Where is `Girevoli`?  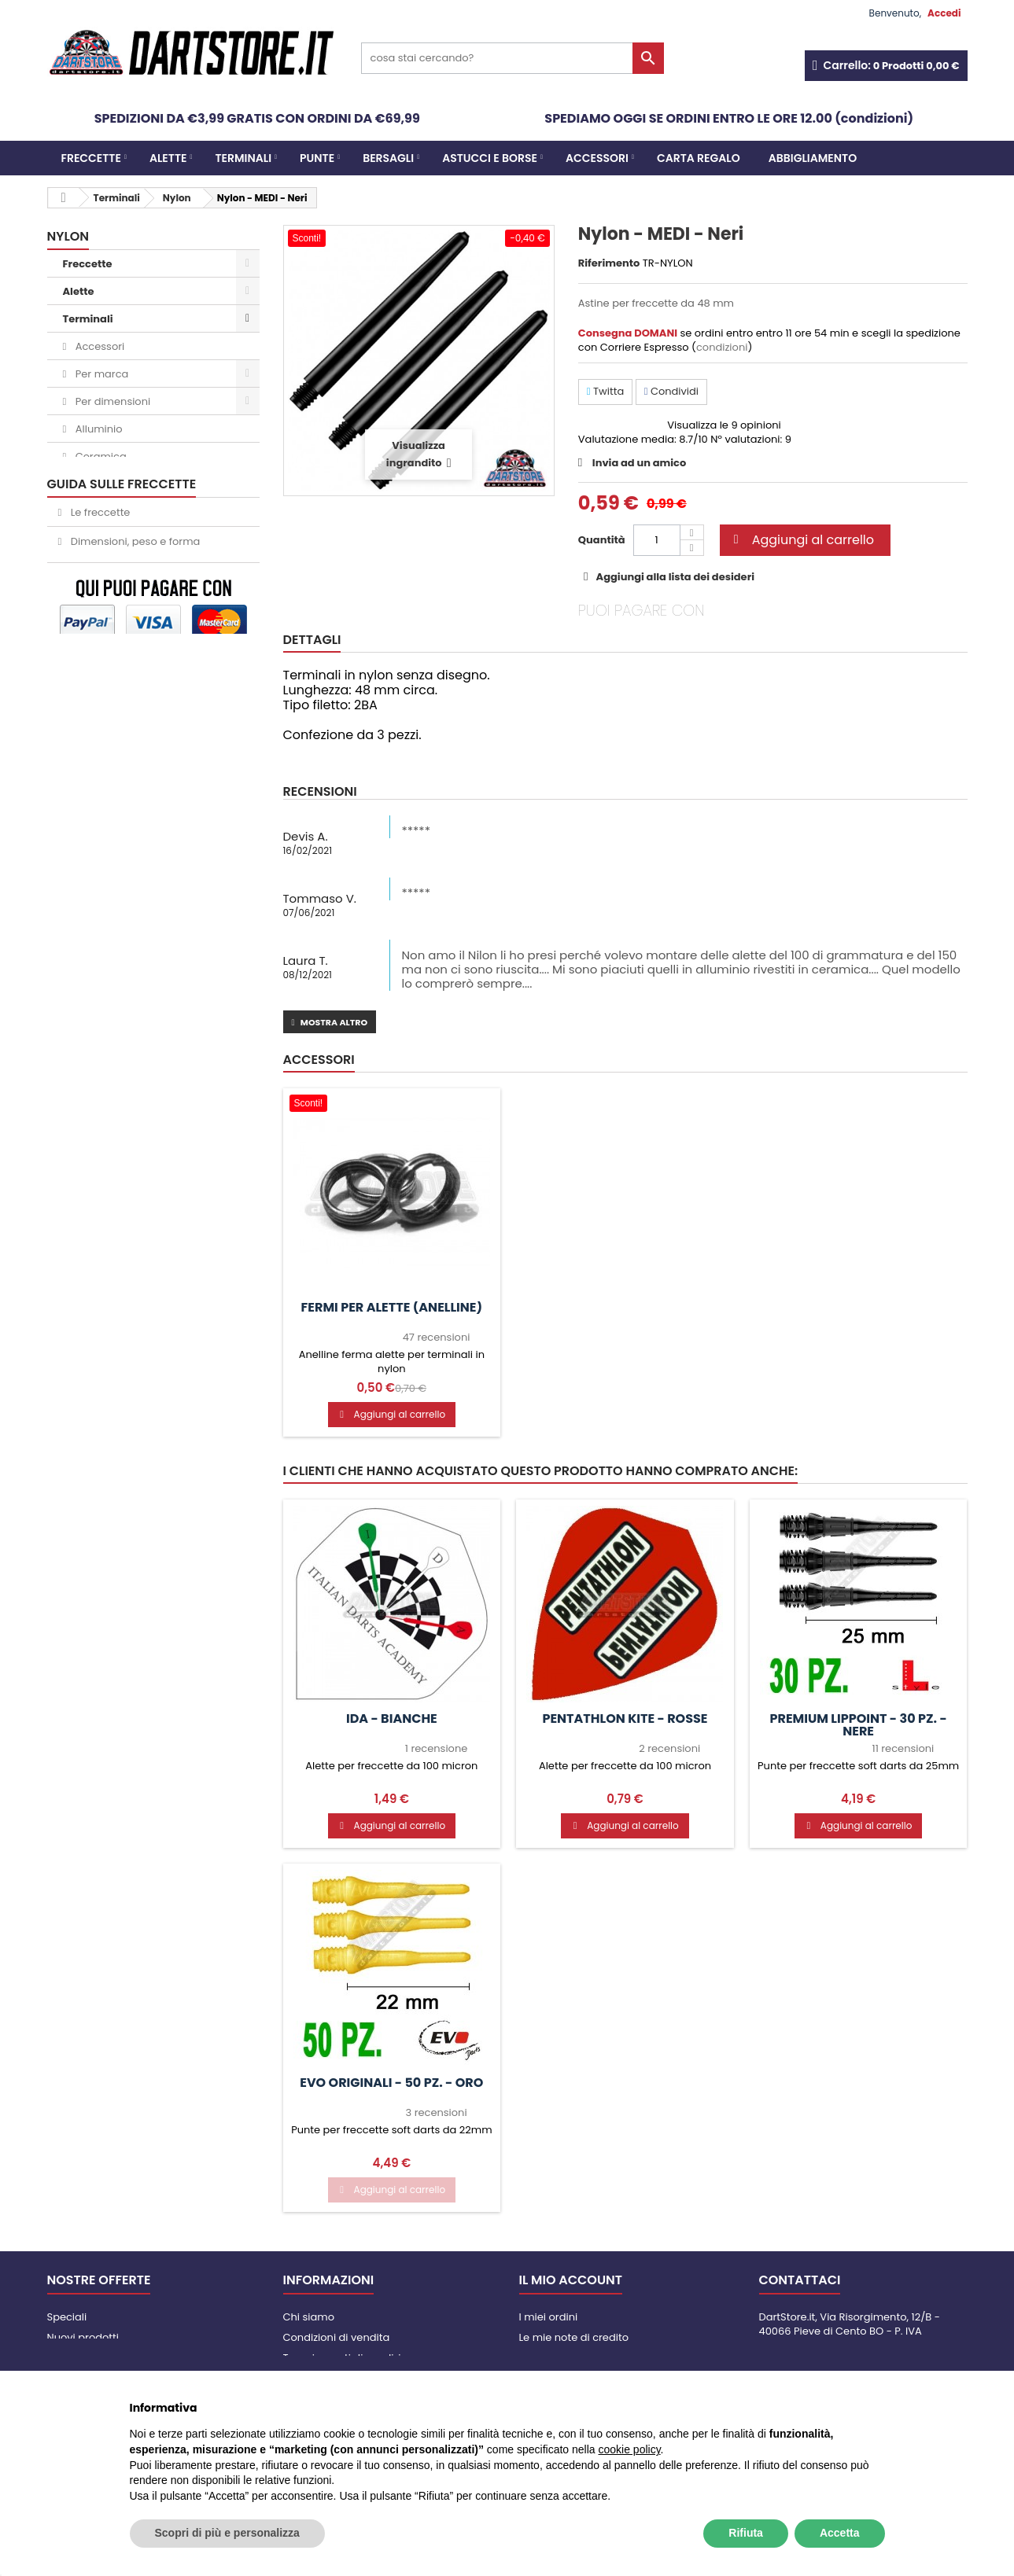 Girevoli is located at coordinates (92, 539).